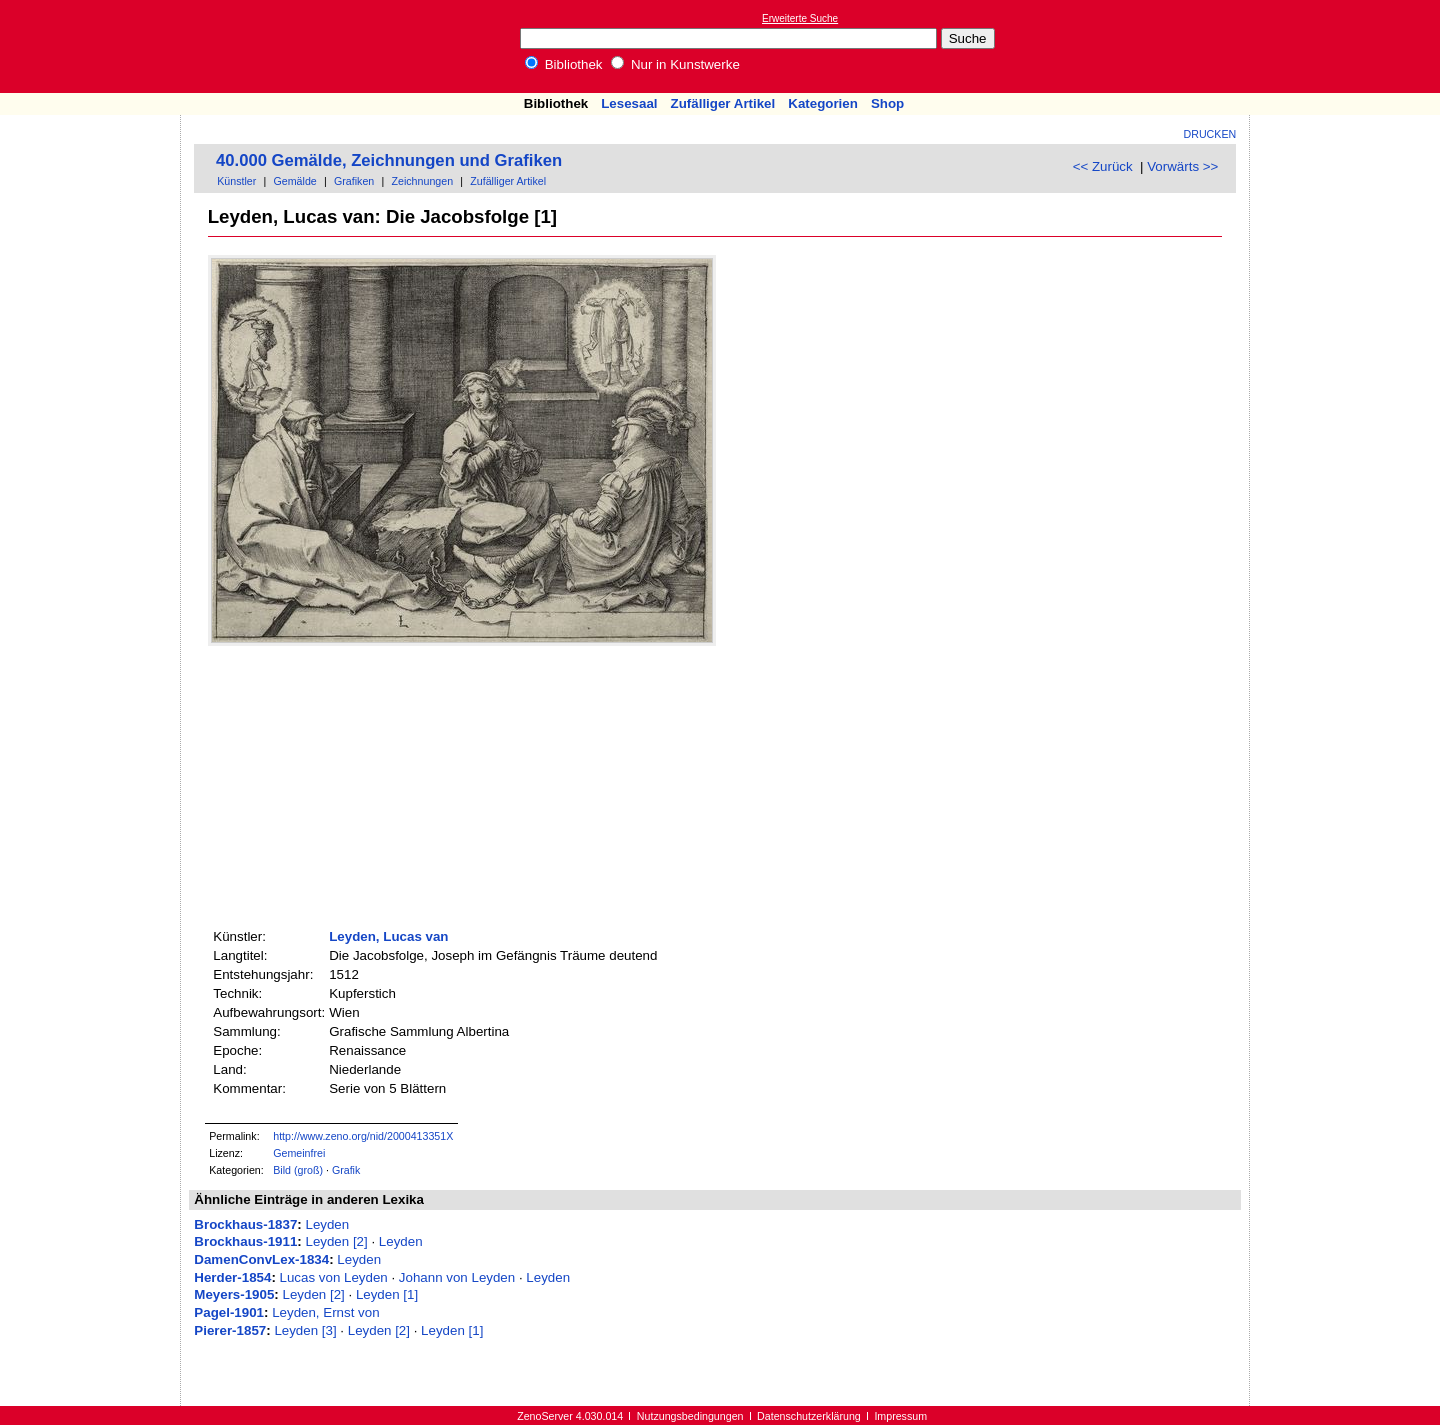 The height and width of the screenshot is (1425, 1440). Describe the element at coordinates (675, 64) in the screenshot. I see `Nur in Kunstwerke` at that location.